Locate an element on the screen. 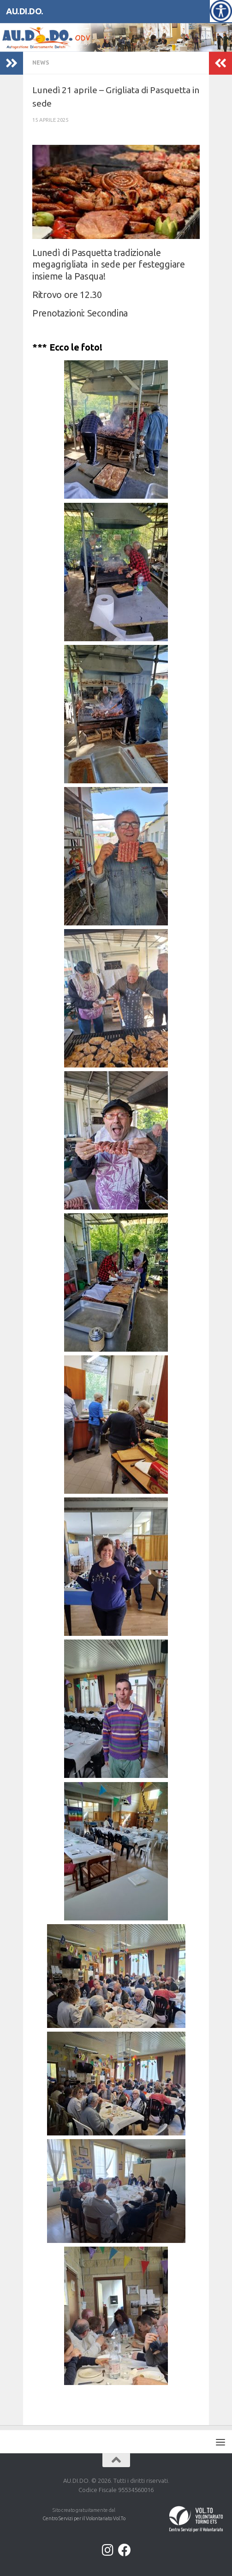 Image resolution: width=232 pixels, height=2576 pixels. [Accessibility Helper sidebar] is located at coordinates (221, 11).